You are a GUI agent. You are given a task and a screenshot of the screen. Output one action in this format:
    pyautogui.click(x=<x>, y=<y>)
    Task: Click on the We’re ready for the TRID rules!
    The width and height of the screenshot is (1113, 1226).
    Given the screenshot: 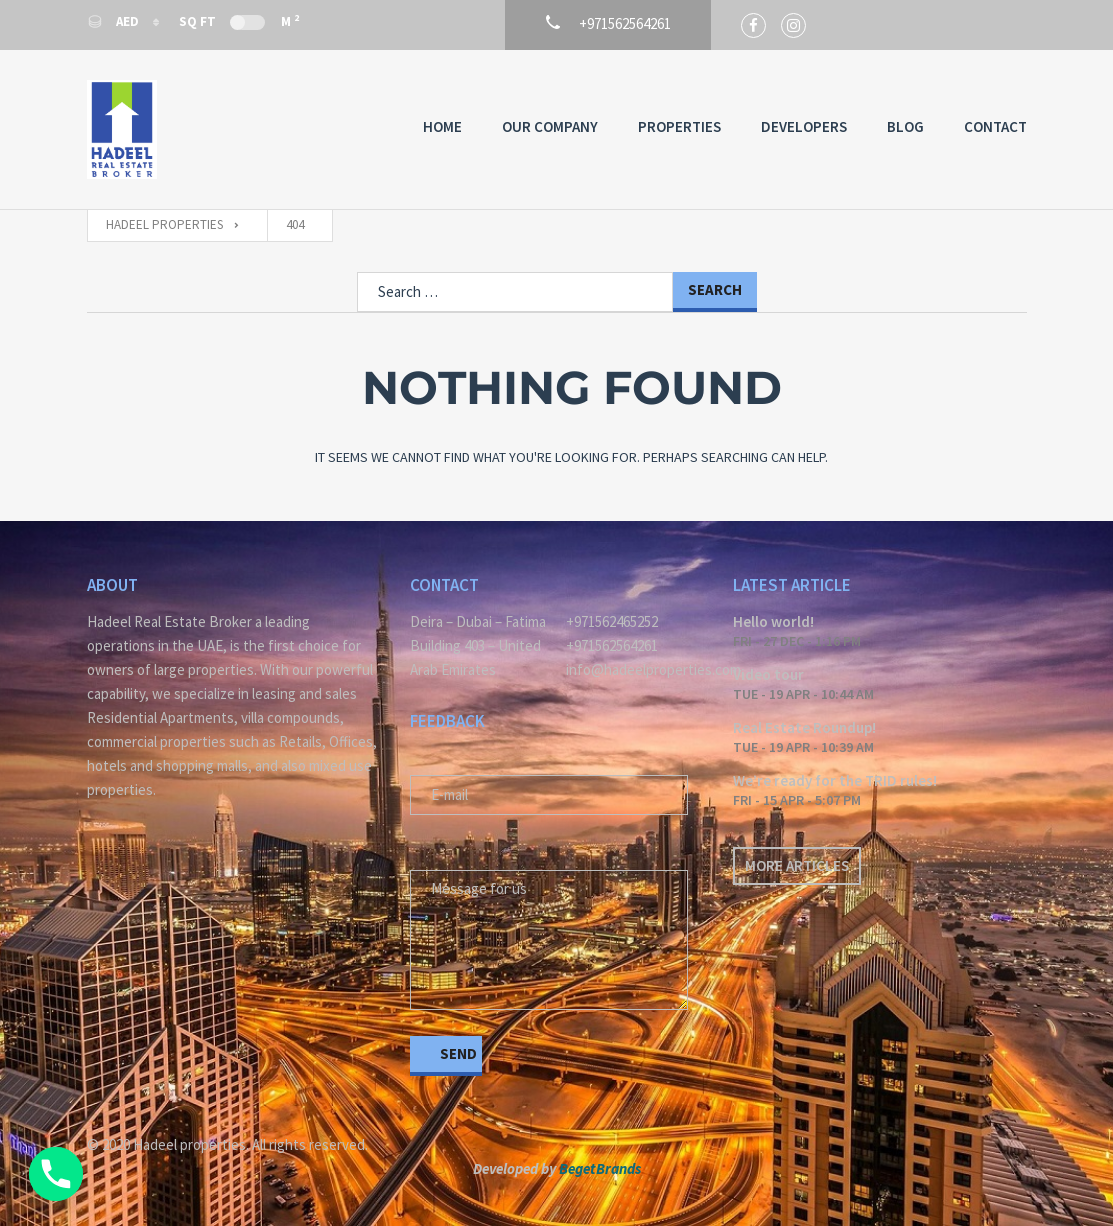 What is the action you would take?
    pyautogui.click(x=835, y=780)
    